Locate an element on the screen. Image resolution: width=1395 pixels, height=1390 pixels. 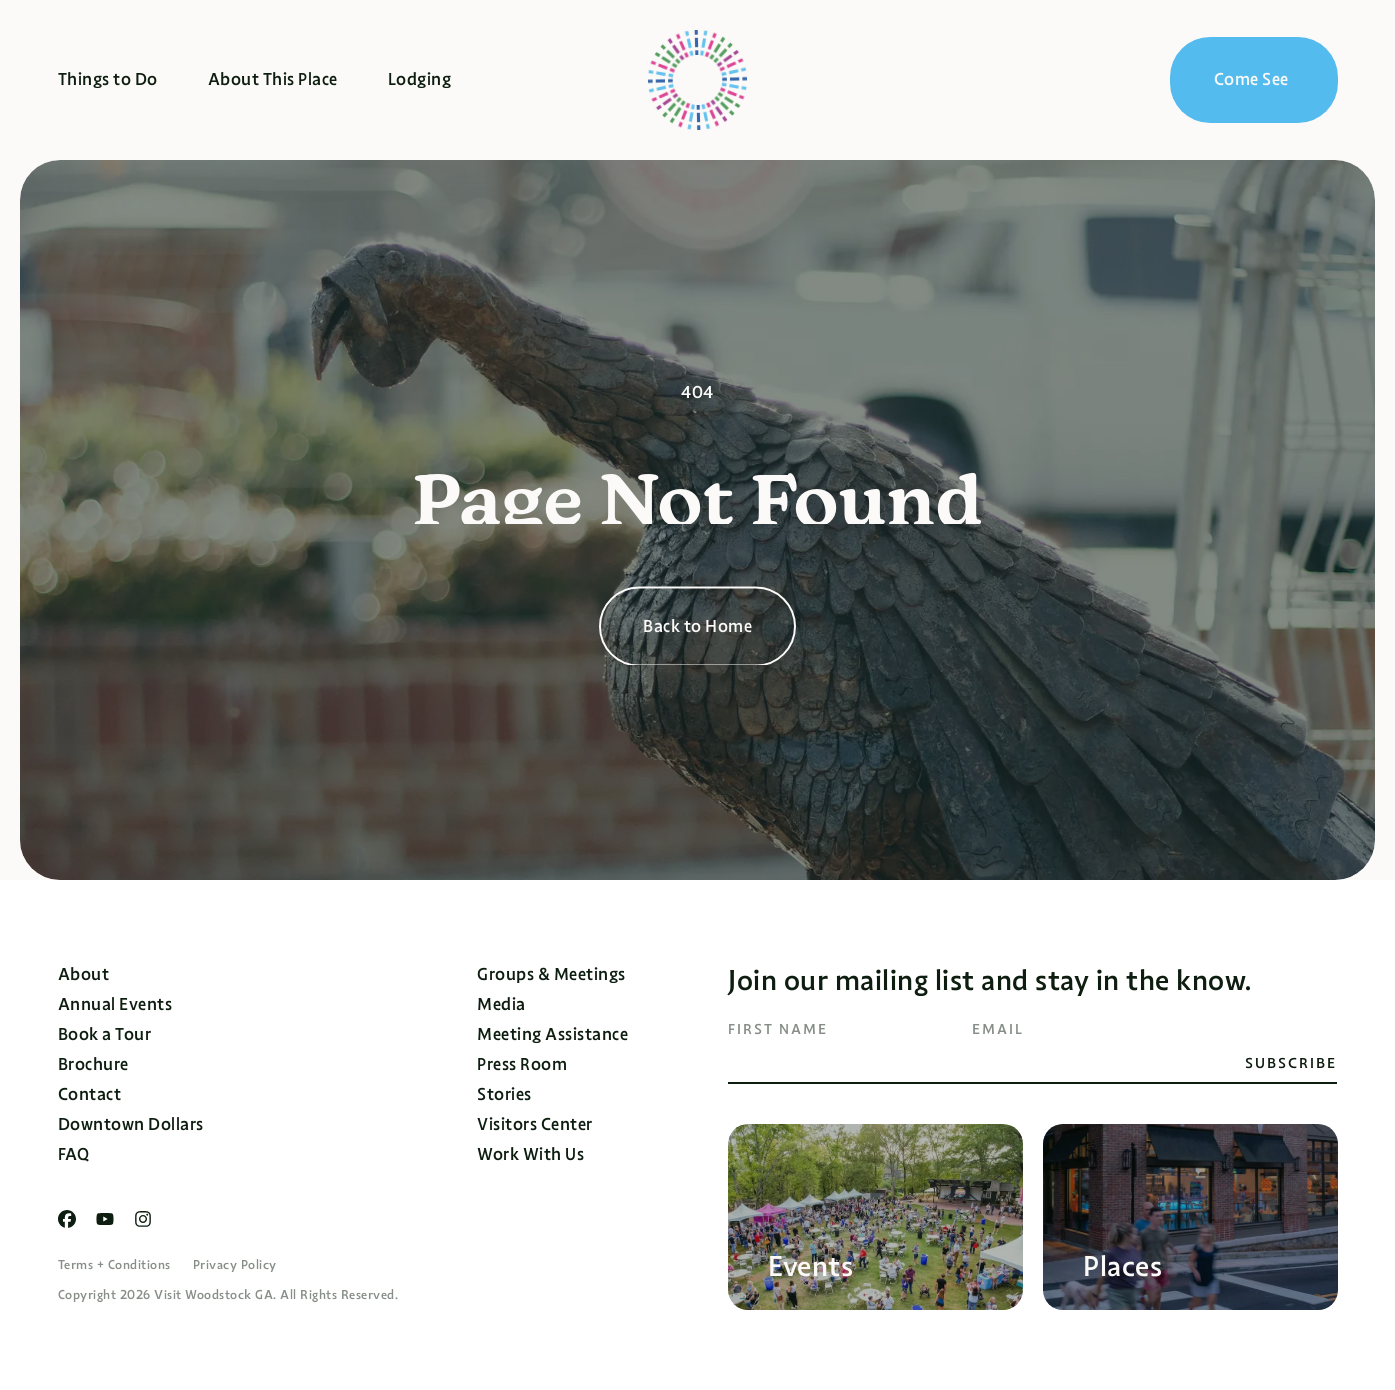
Book a Tour is located at coordinates (105, 1034).